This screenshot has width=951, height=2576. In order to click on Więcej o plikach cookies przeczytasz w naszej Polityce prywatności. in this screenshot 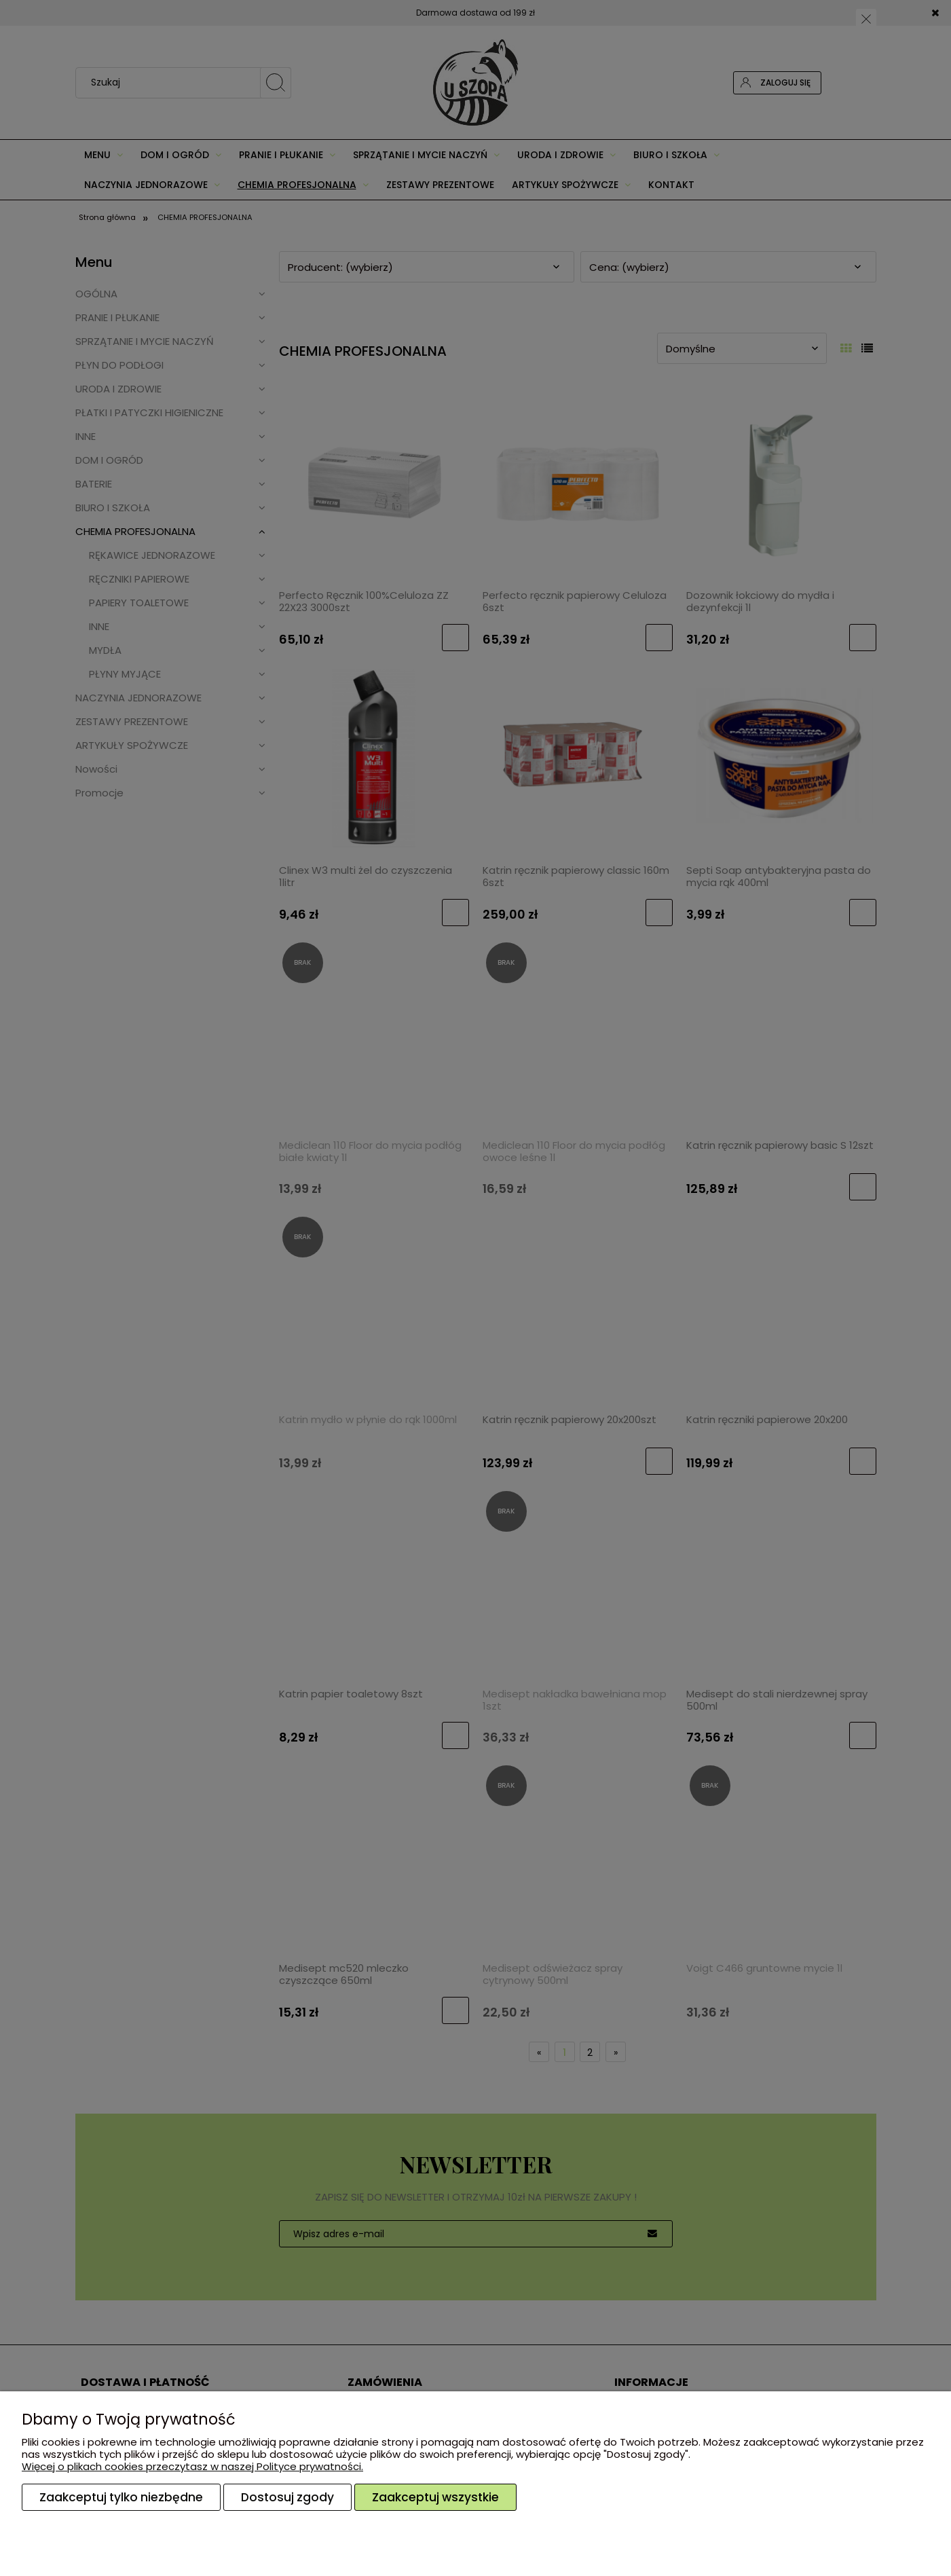, I will do `click(192, 2466)`.